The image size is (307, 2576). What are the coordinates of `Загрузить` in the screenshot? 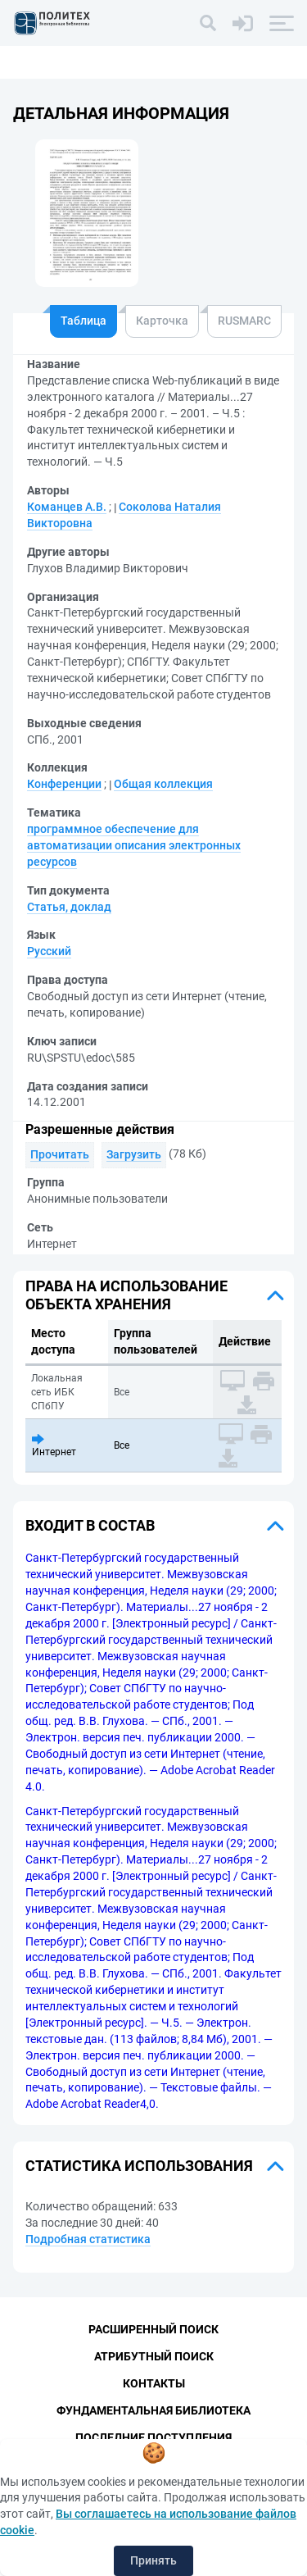 It's located at (133, 1154).